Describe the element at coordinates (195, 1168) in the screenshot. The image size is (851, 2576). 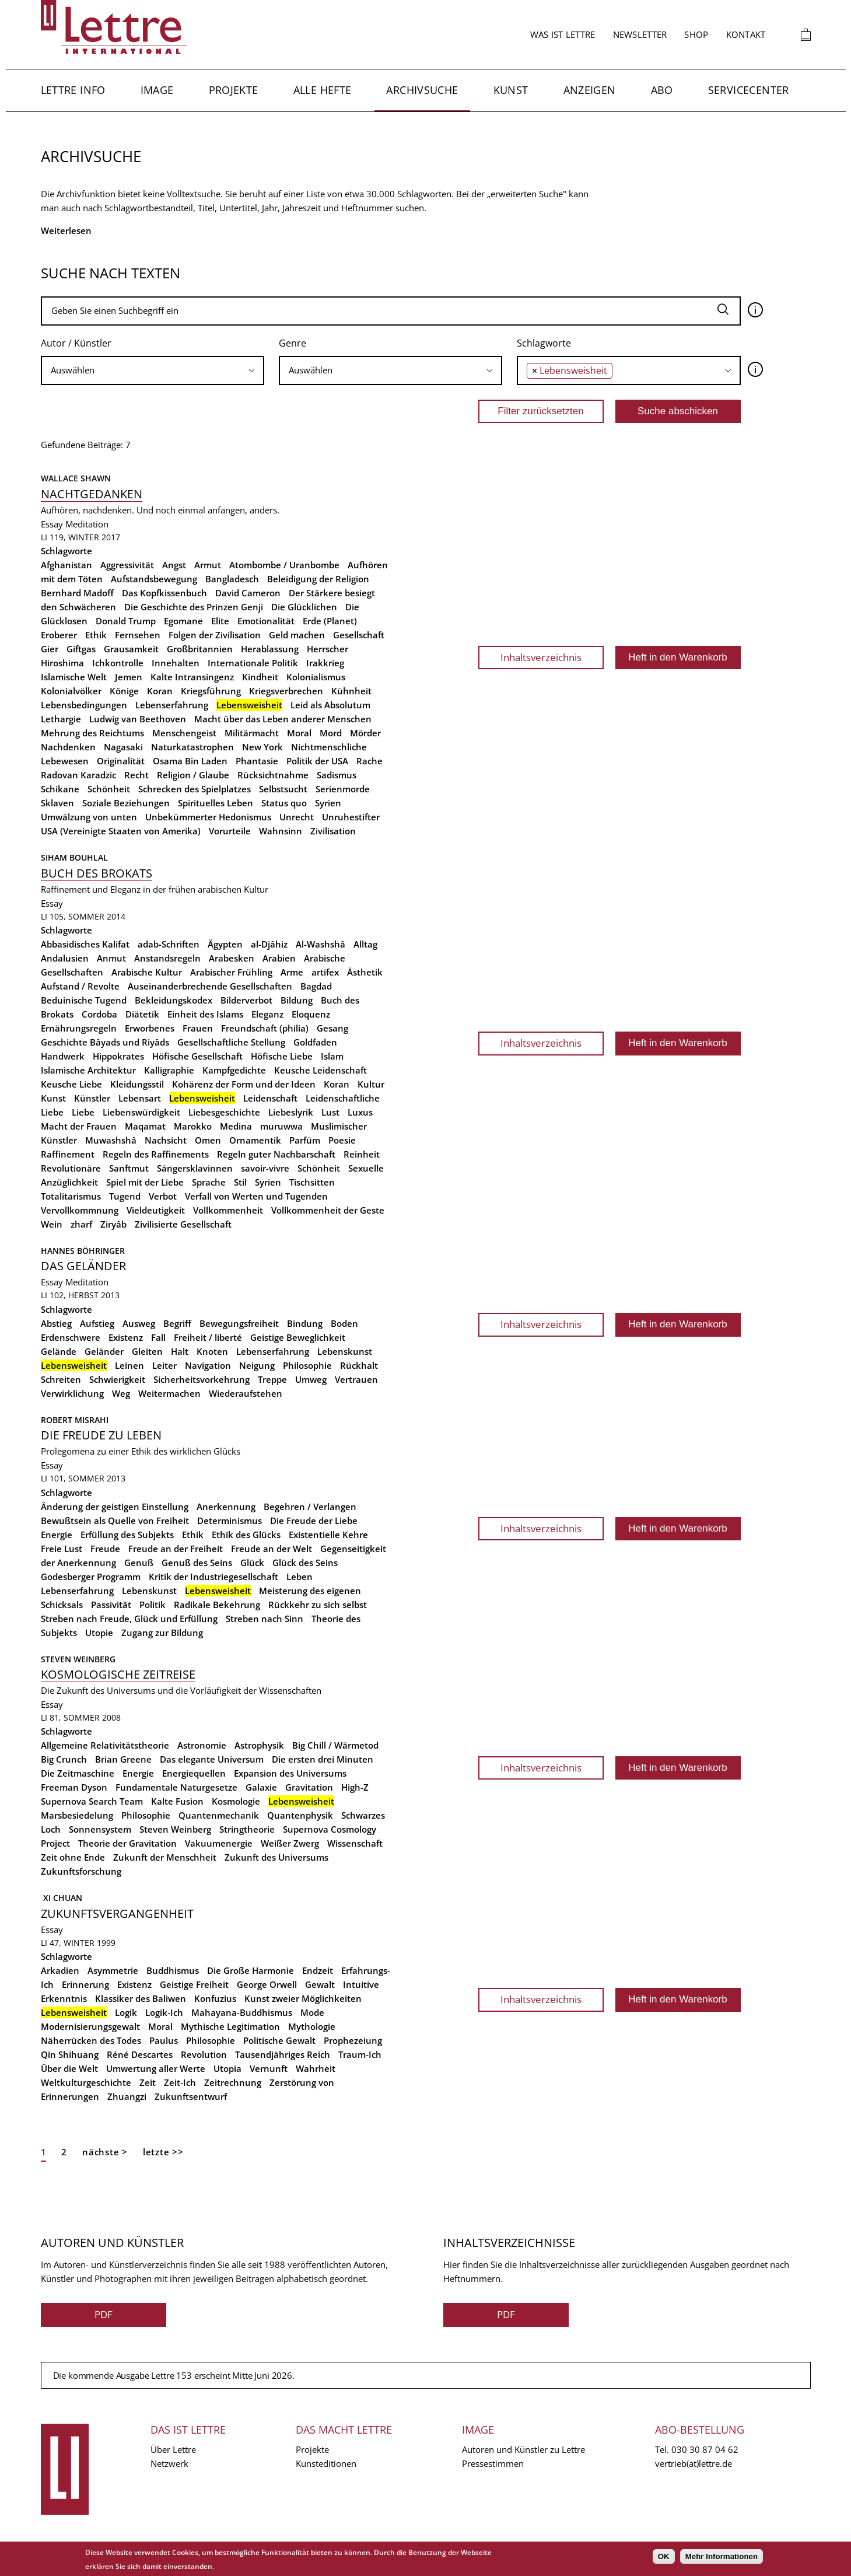
I see `Sängersklavinnen` at that location.